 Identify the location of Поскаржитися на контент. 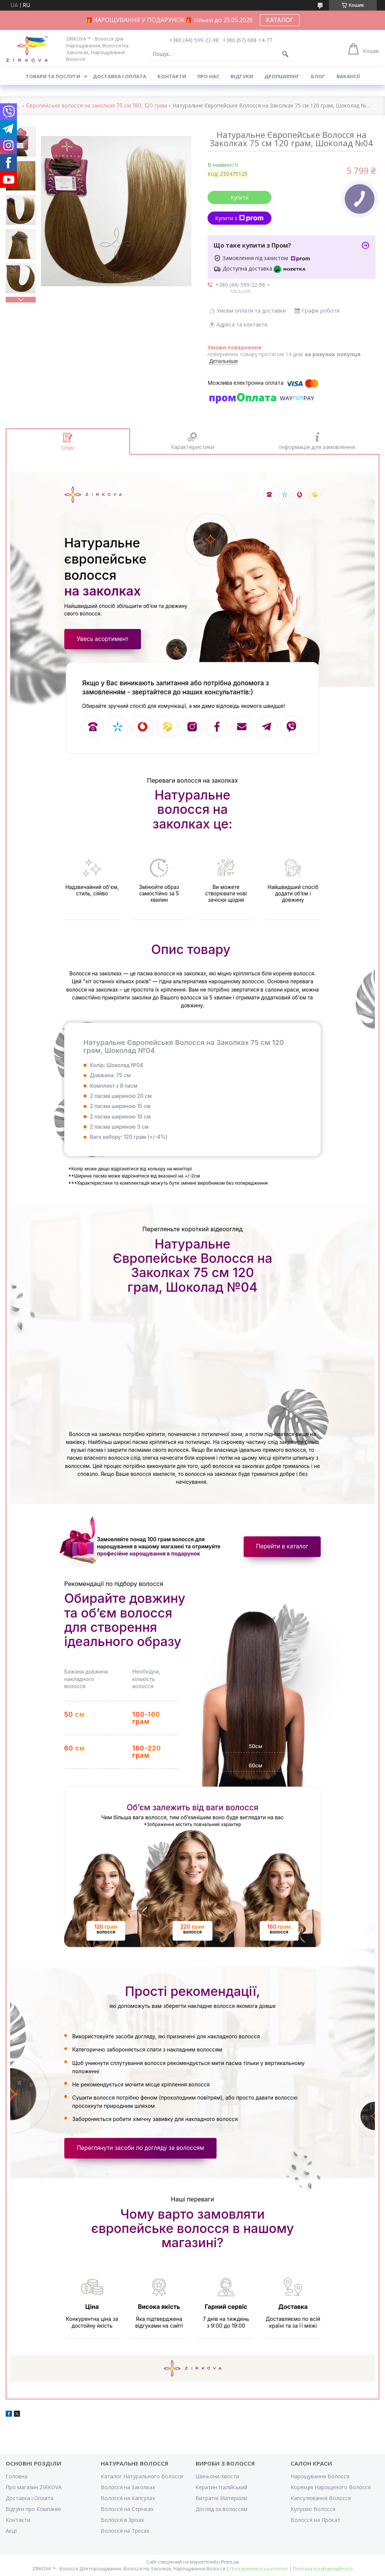
(259, 2568).